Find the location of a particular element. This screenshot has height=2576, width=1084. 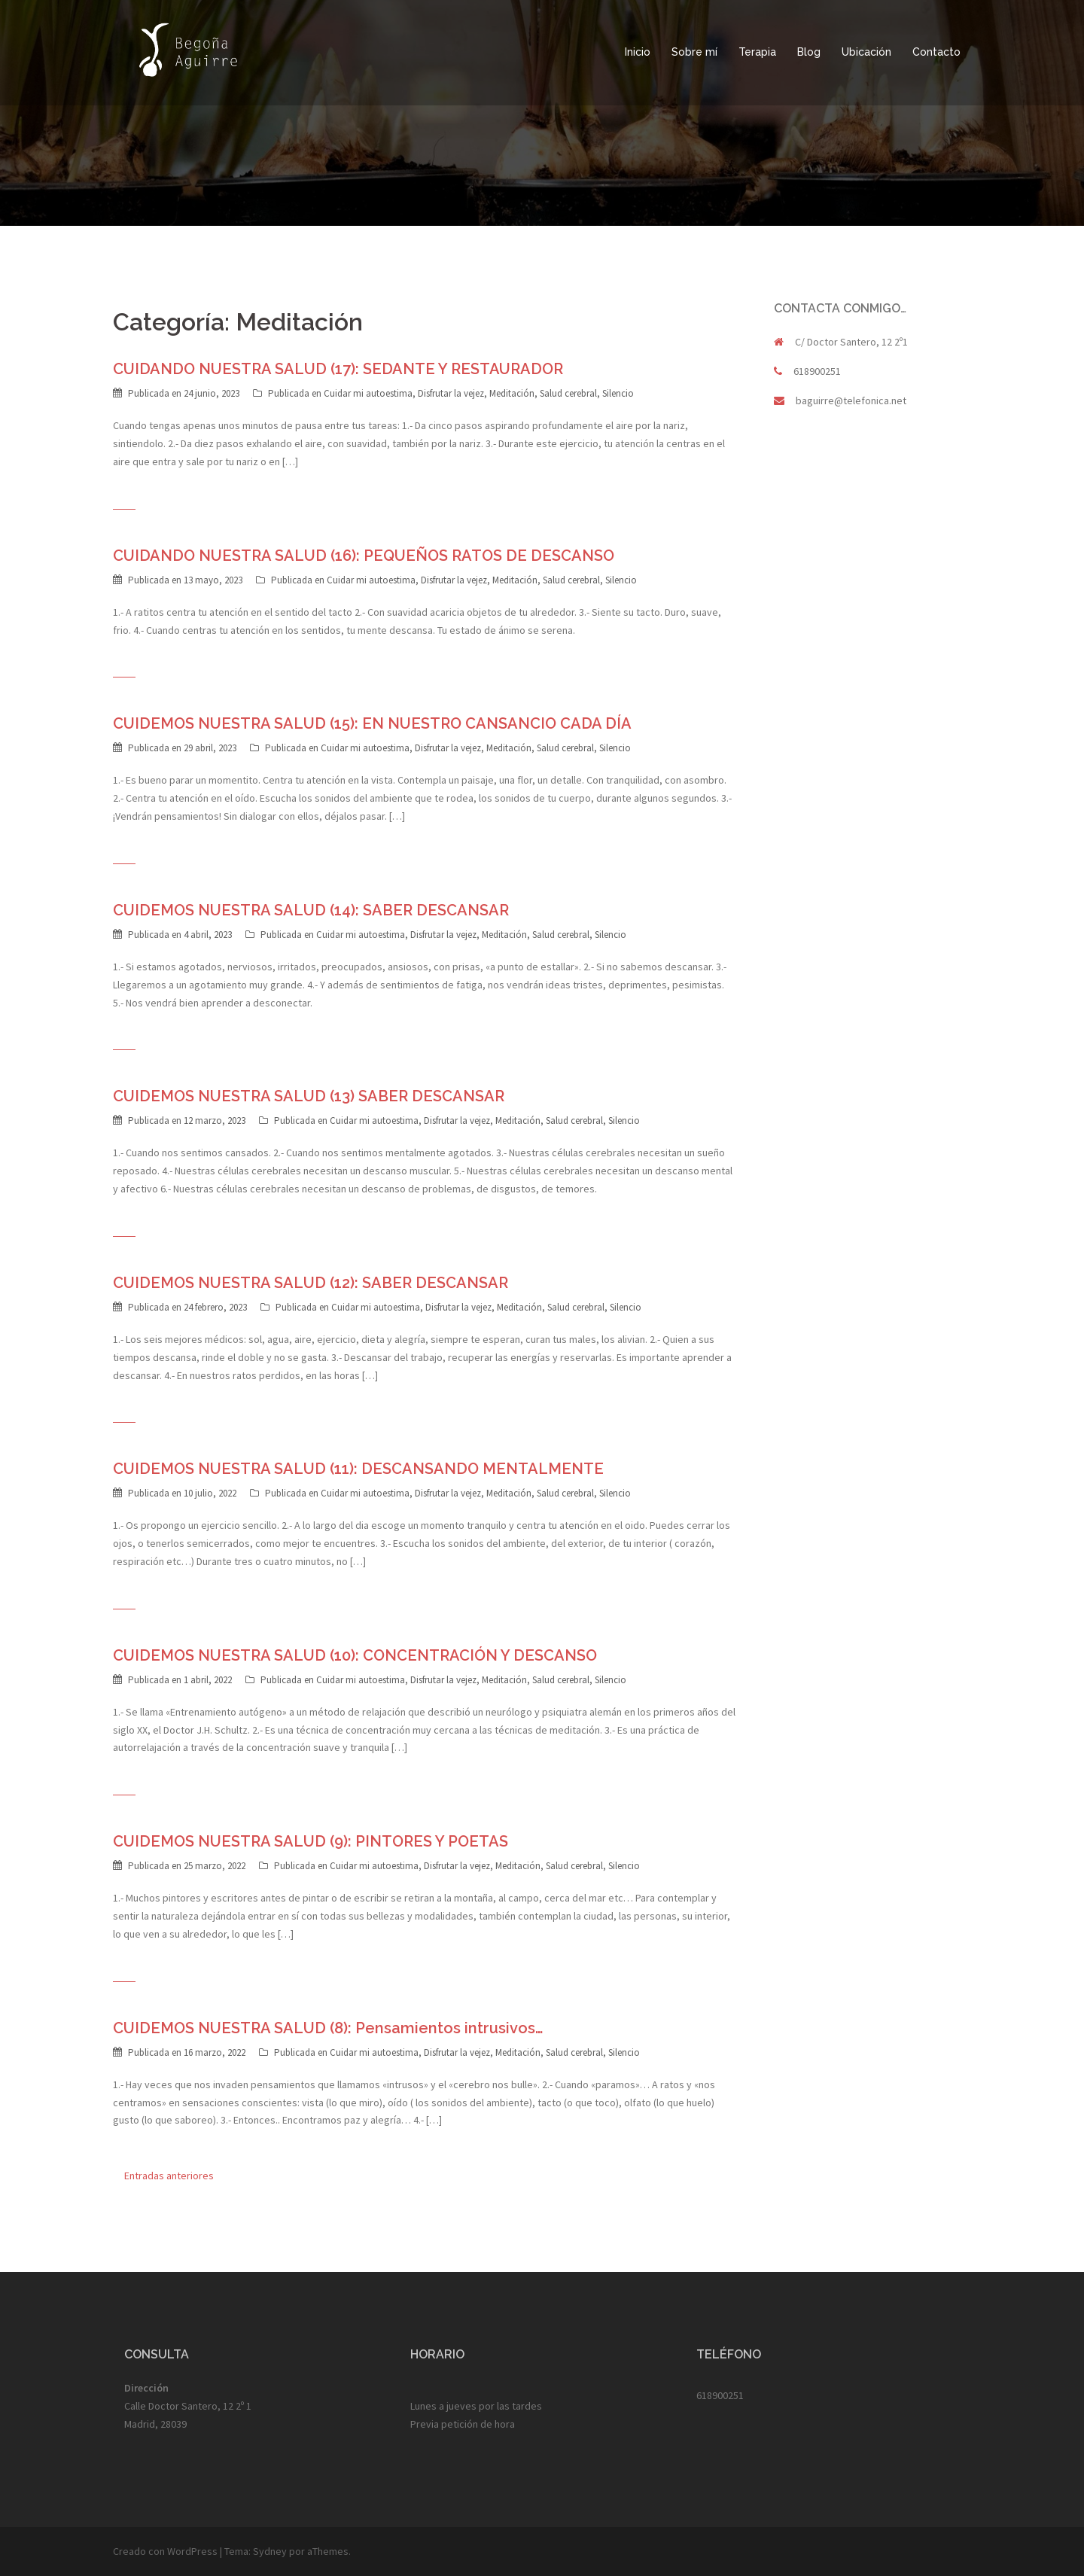

Disfrutar la vejez is located at coordinates (451, 393).